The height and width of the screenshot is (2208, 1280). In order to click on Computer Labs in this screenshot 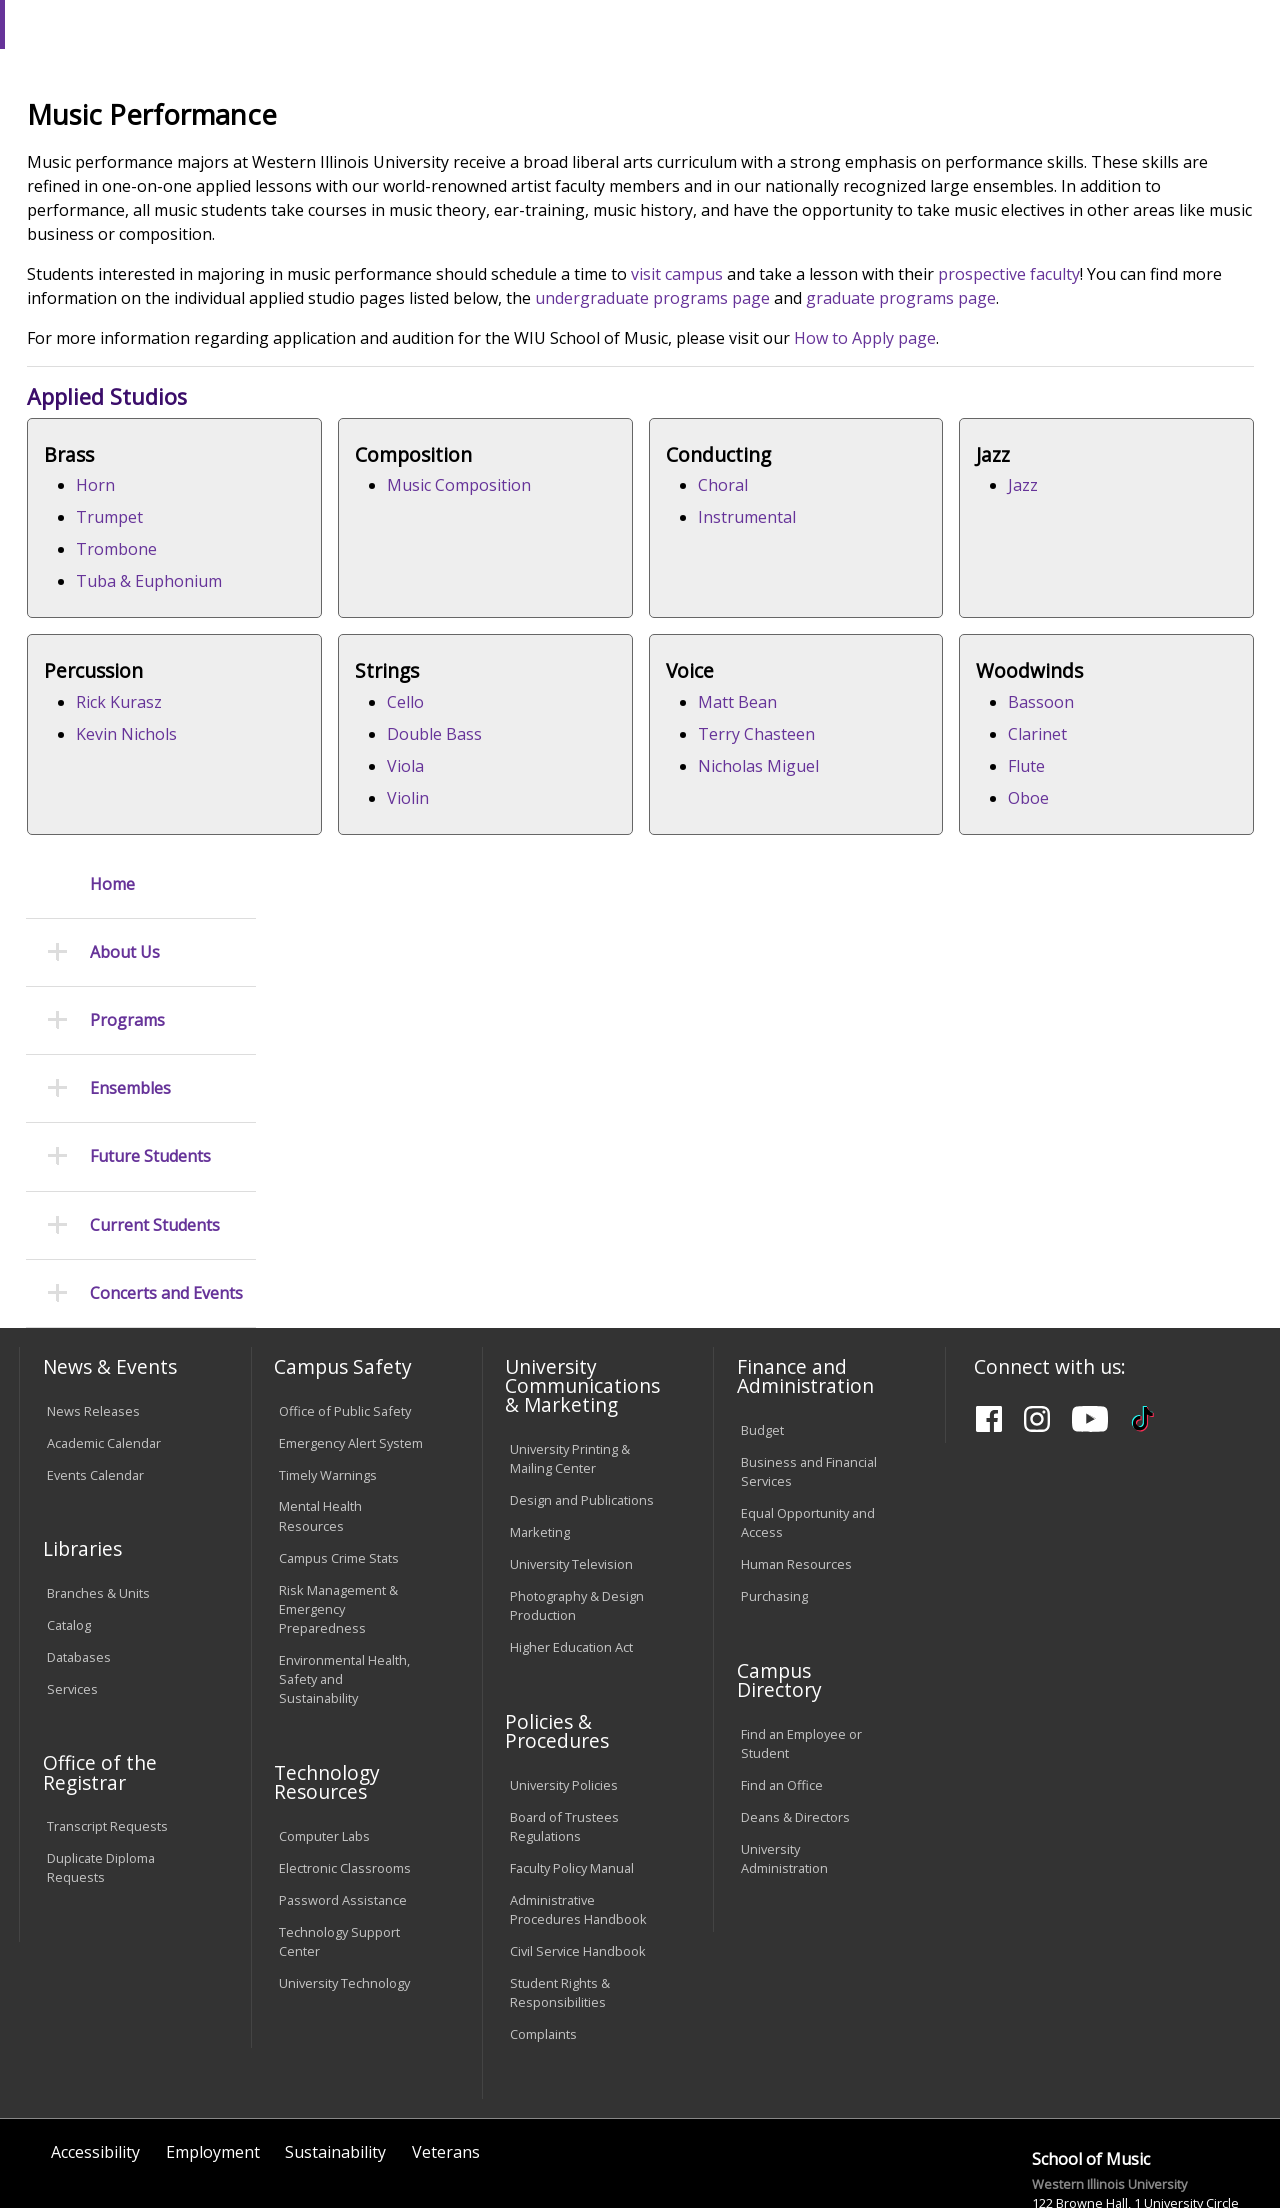, I will do `click(324, 1746)`.